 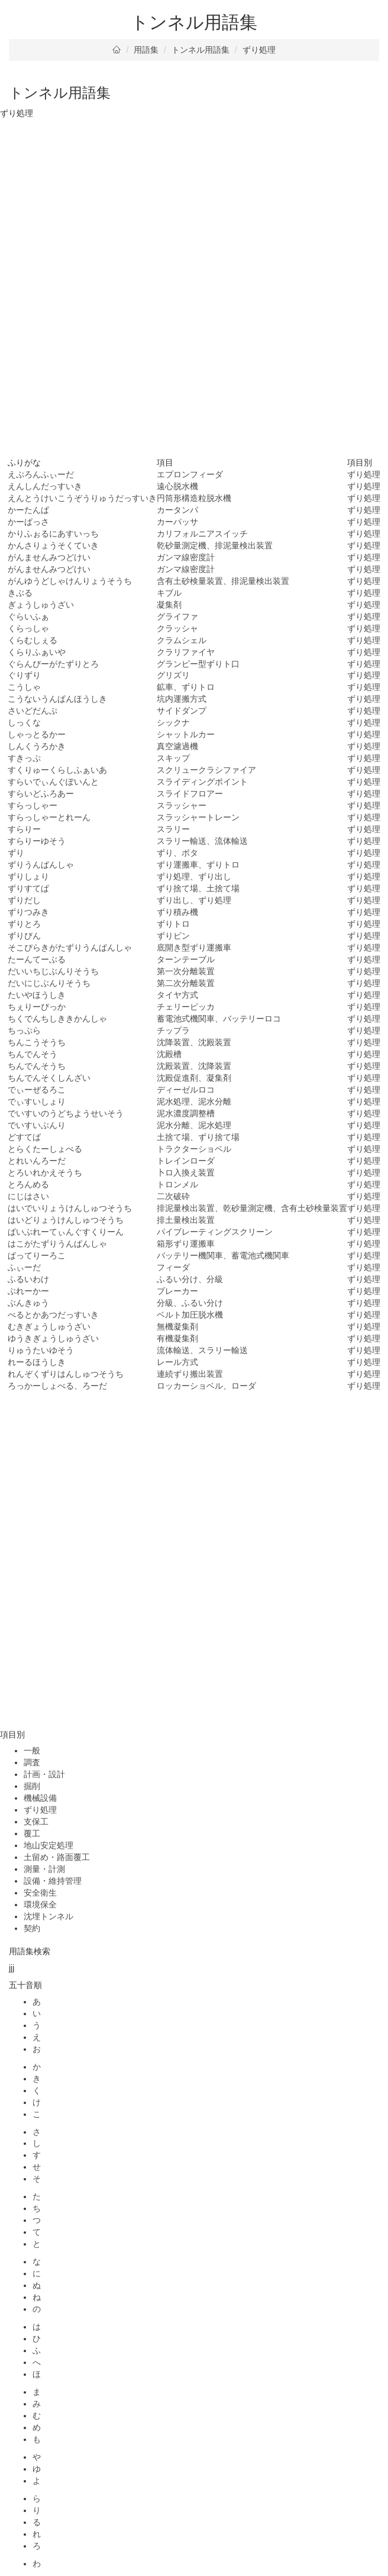 I want to click on たーんてーぶる, so click(x=37, y=959).